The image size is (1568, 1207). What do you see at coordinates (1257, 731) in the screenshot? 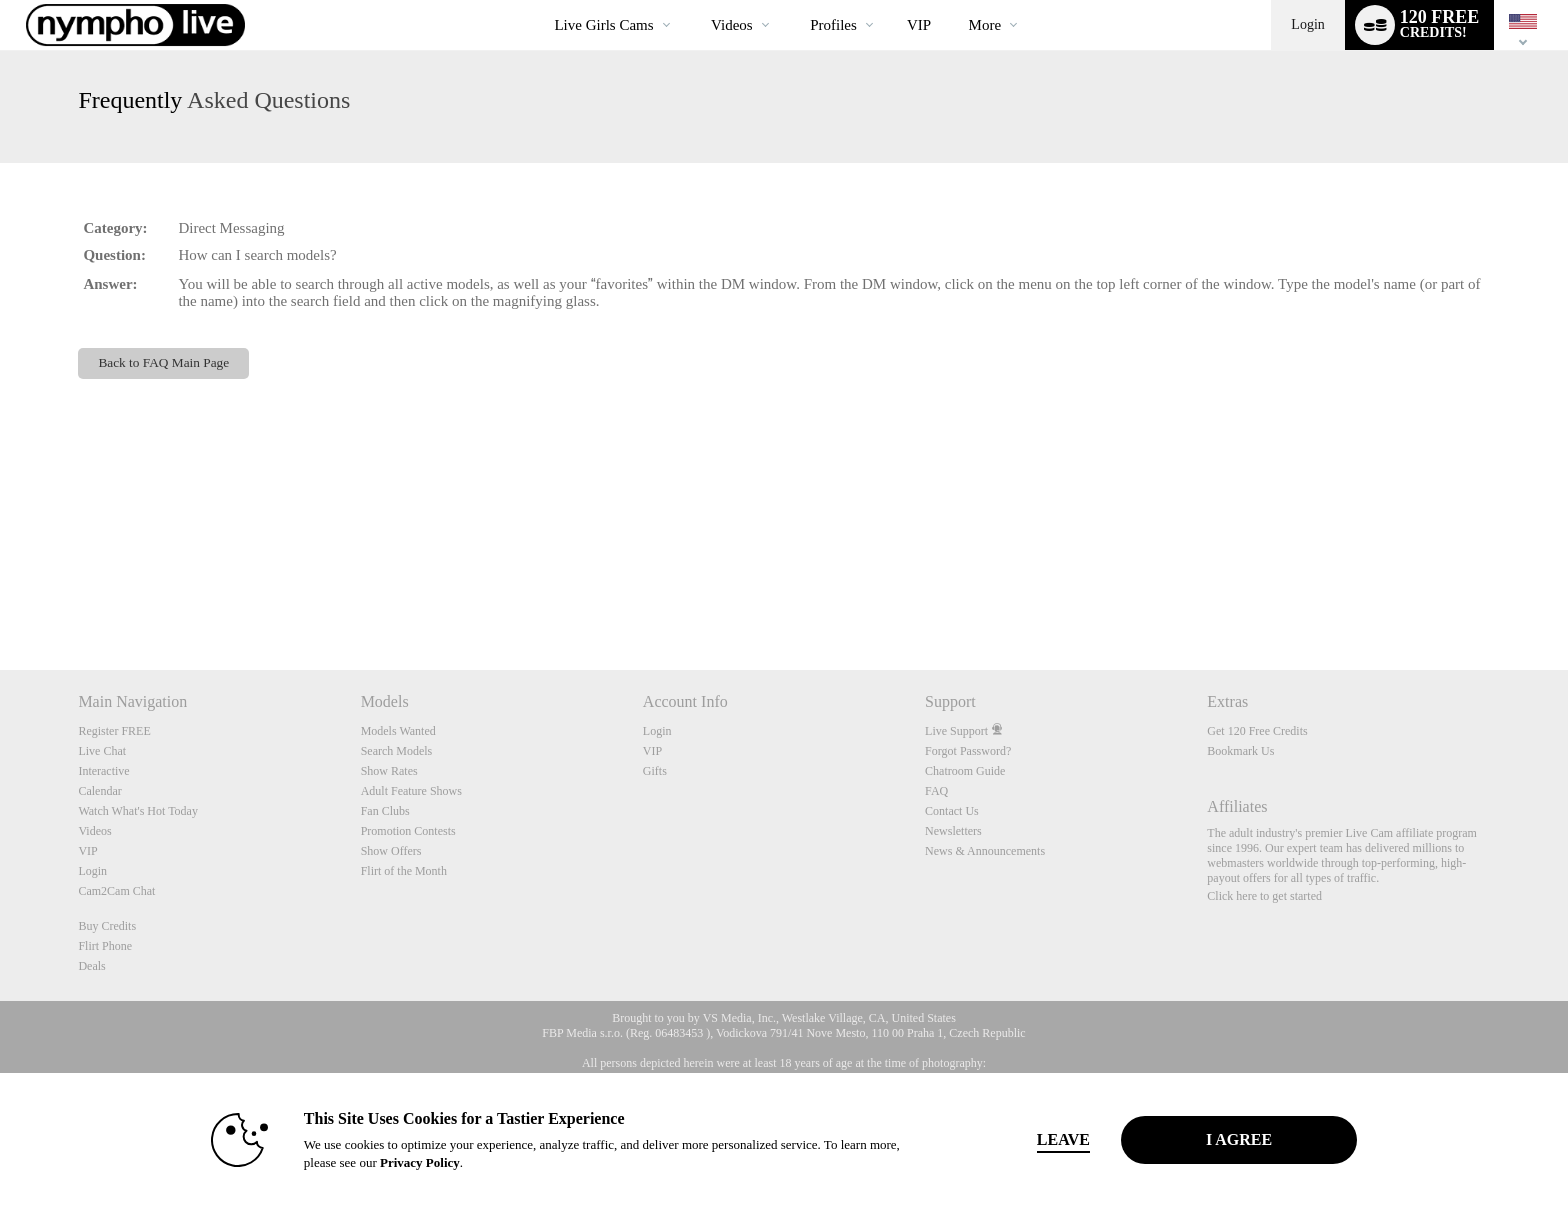
I see `Get 120 Free Credits` at bounding box center [1257, 731].